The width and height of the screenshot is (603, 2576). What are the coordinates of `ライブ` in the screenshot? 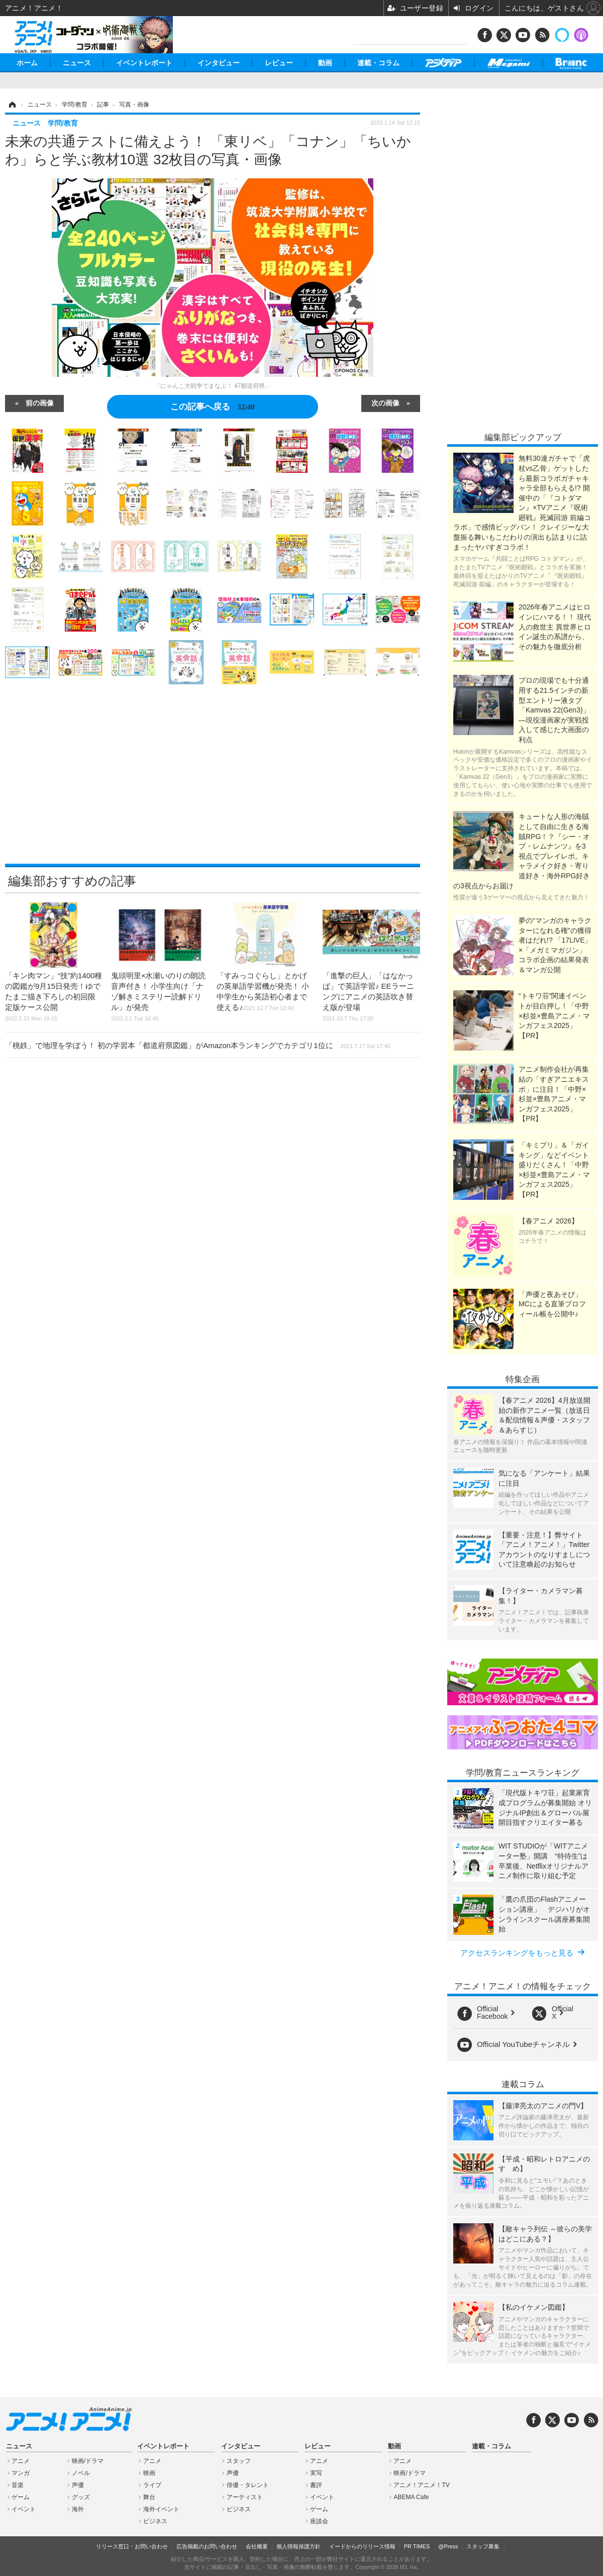 It's located at (152, 2485).